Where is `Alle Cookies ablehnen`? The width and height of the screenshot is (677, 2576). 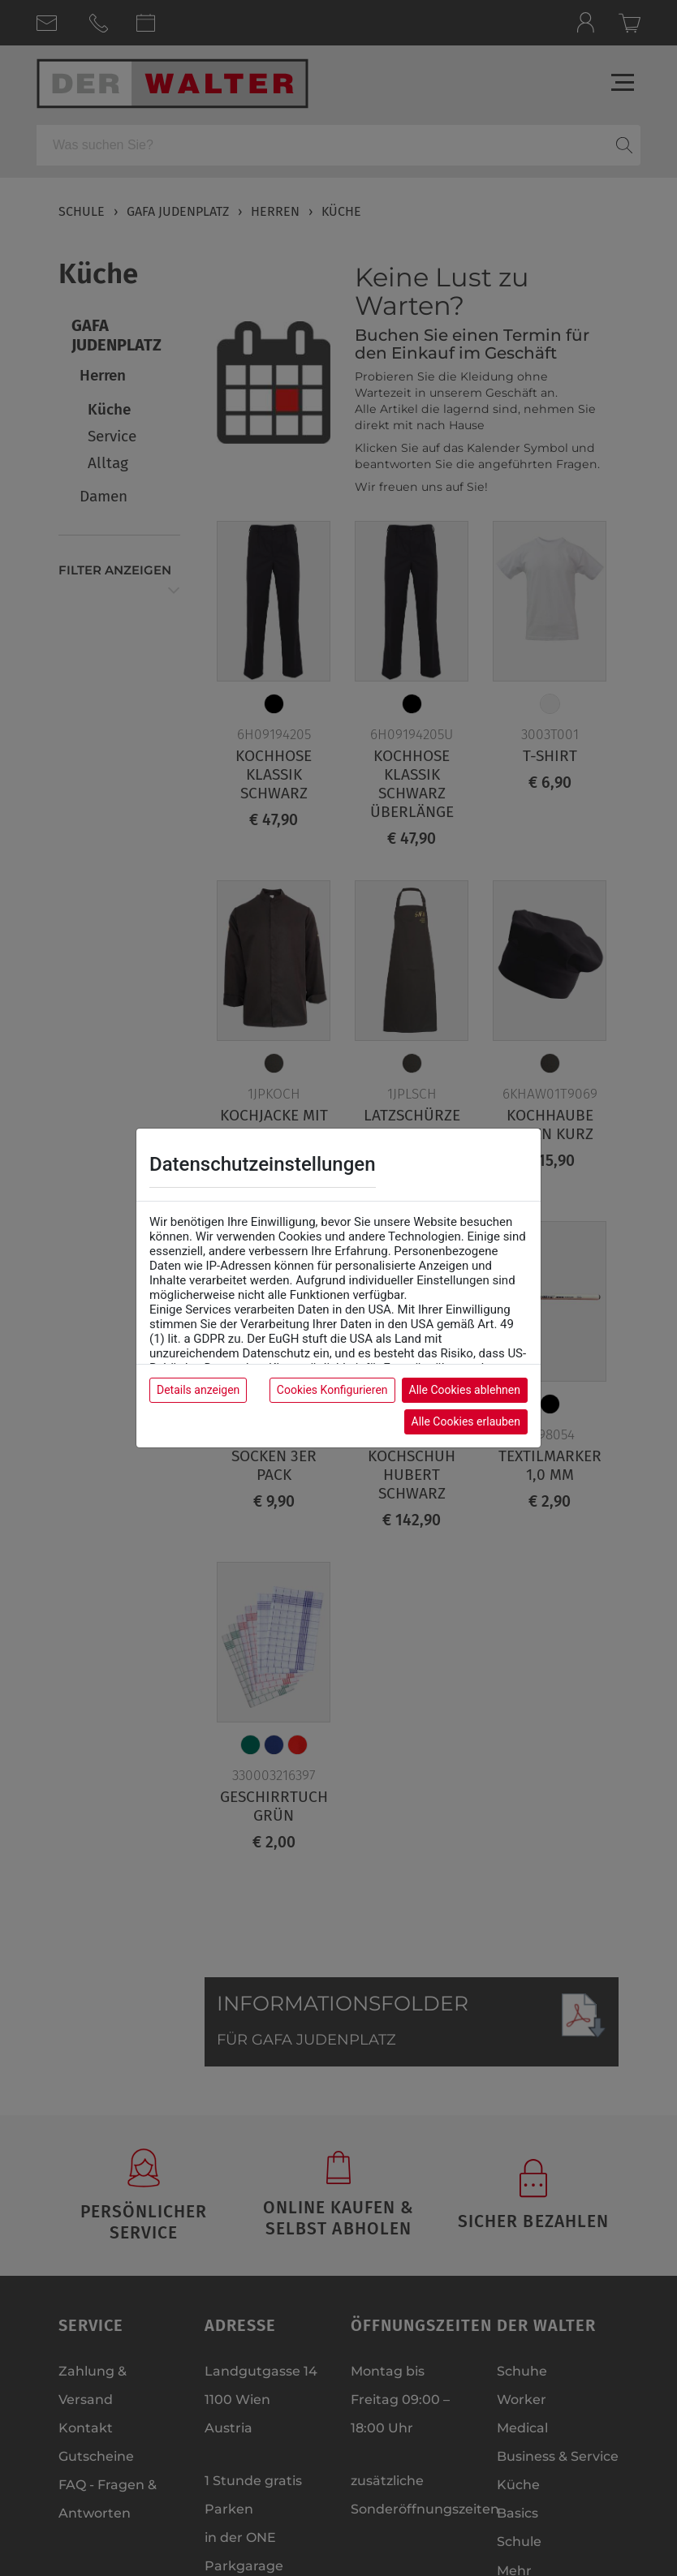
Alle Cookies ablehnen is located at coordinates (464, 1389).